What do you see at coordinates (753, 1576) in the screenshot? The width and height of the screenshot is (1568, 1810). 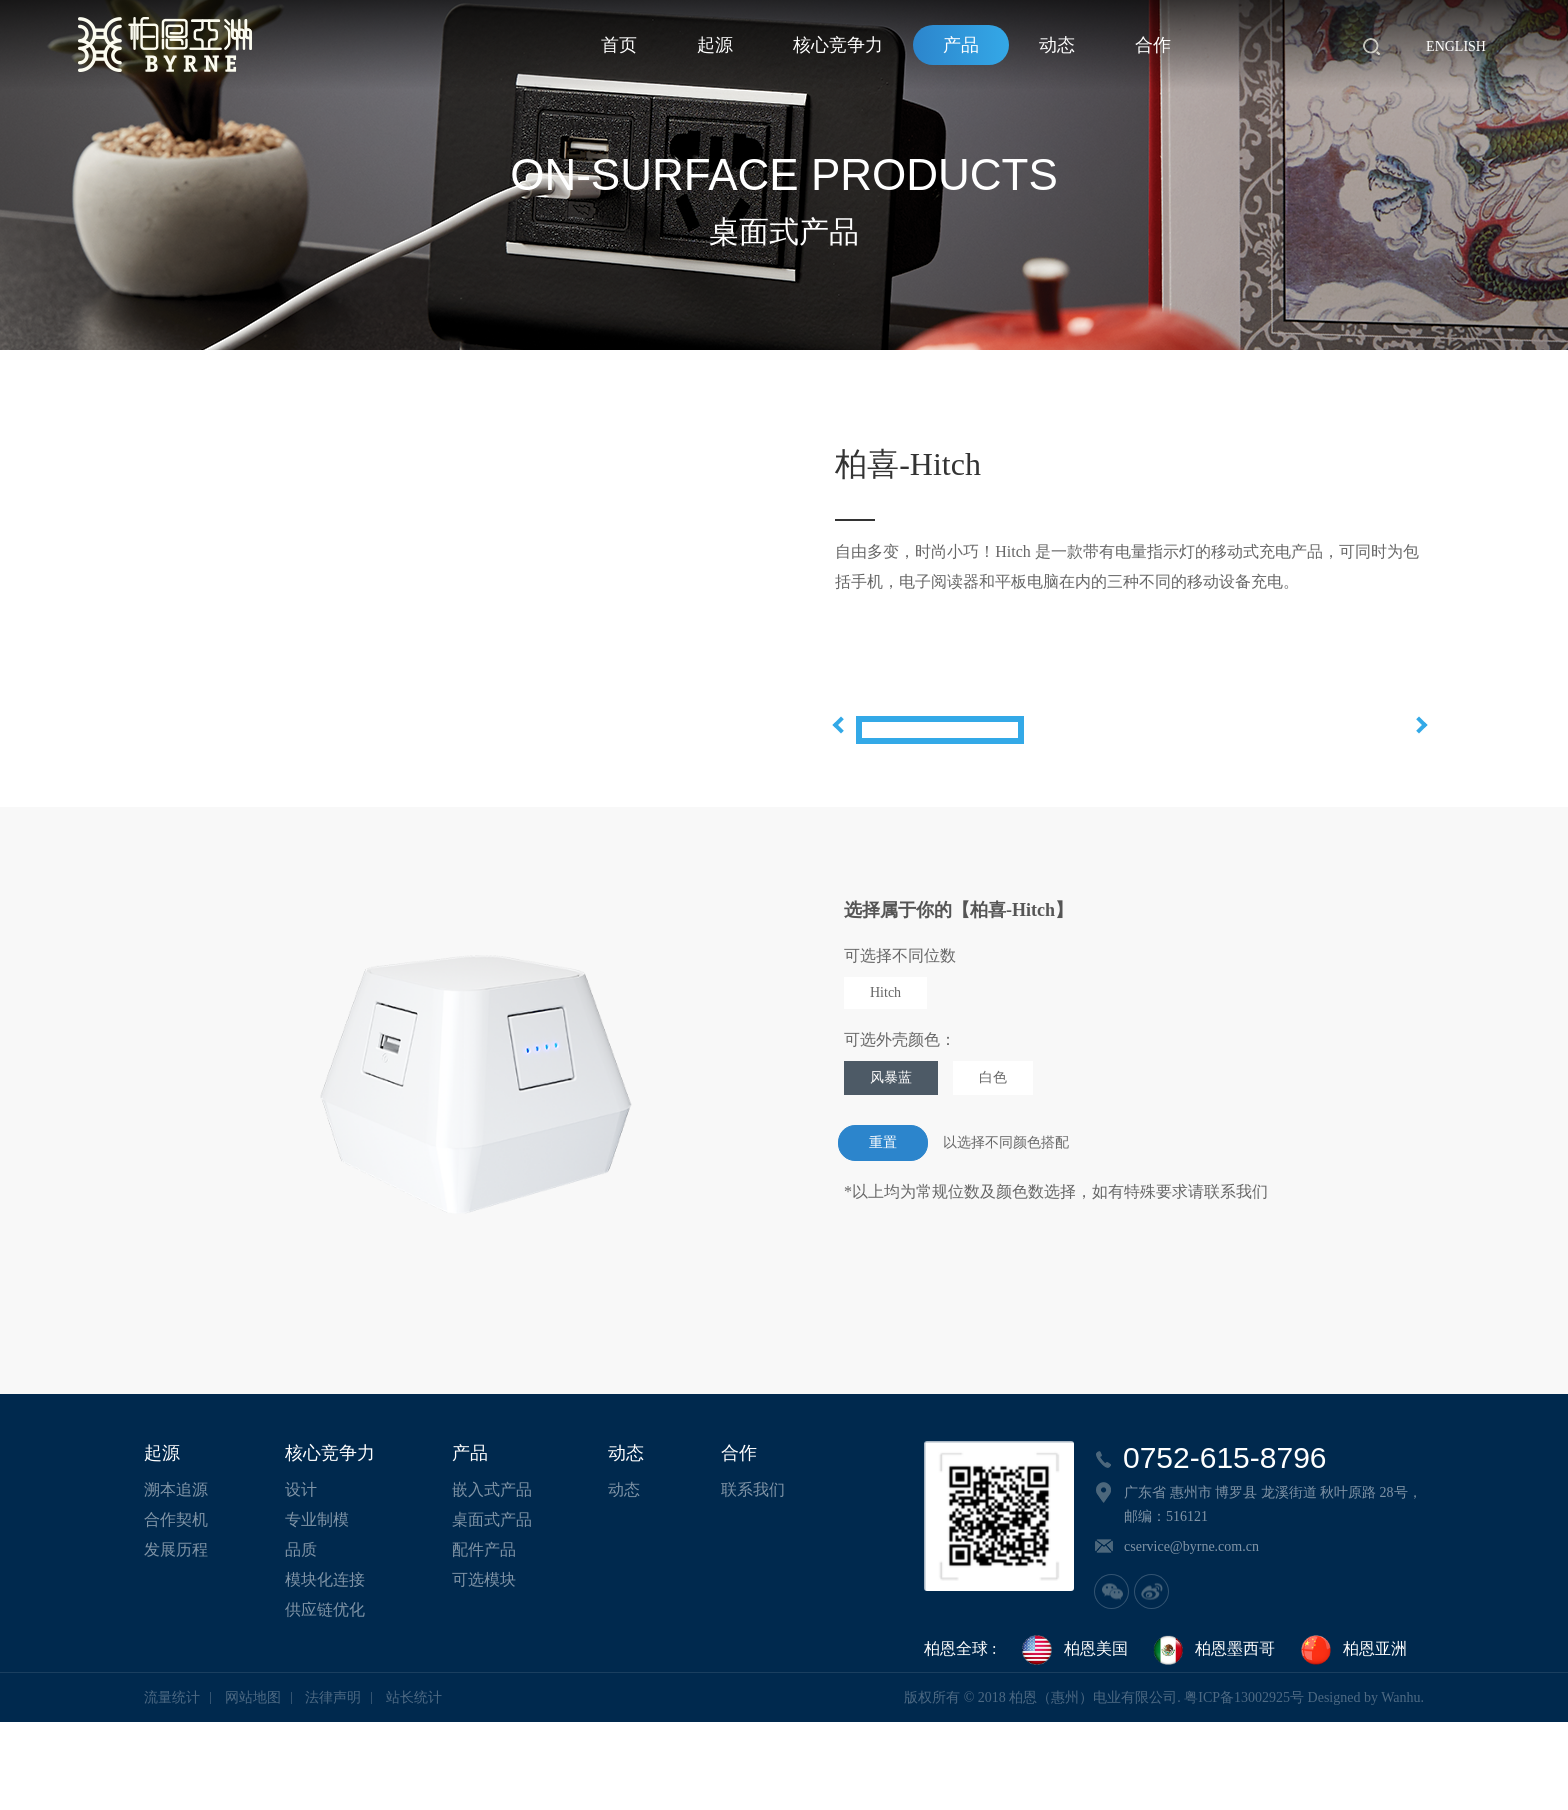 I see `联系我们` at bounding box center [753, 1576].